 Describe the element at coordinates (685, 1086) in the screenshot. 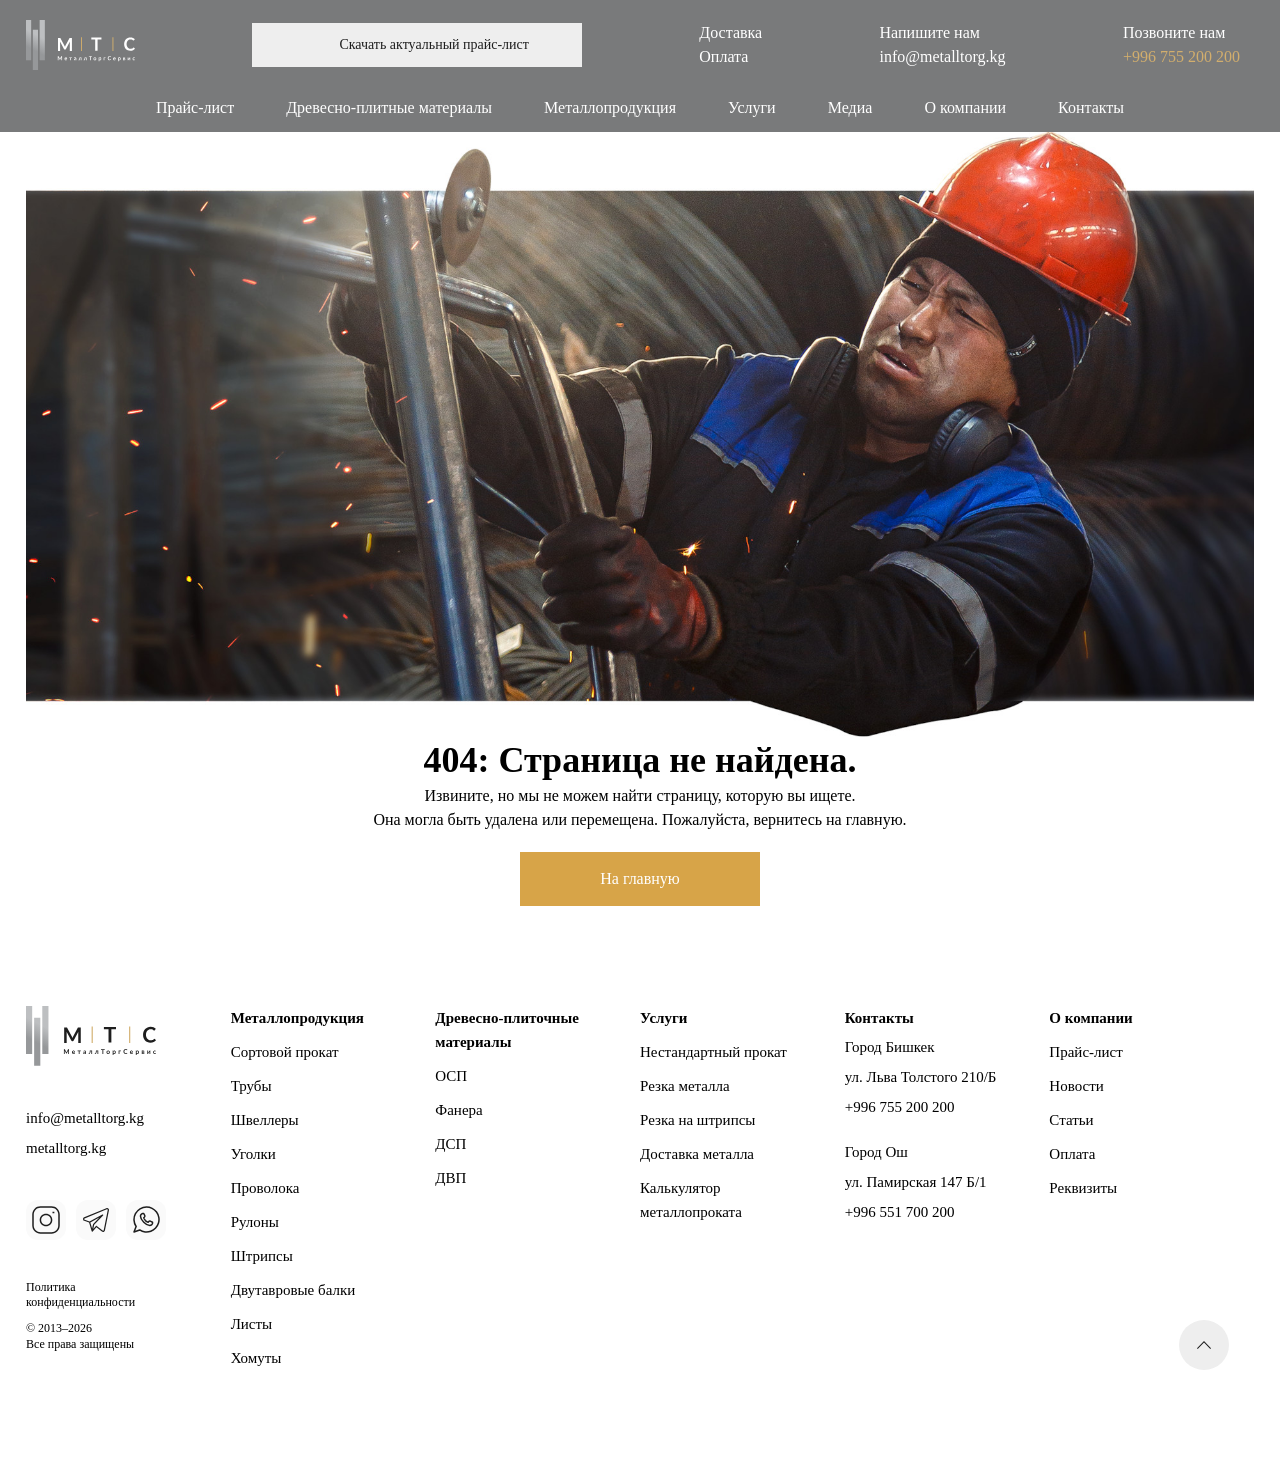

I see `Резка металла` at that location.